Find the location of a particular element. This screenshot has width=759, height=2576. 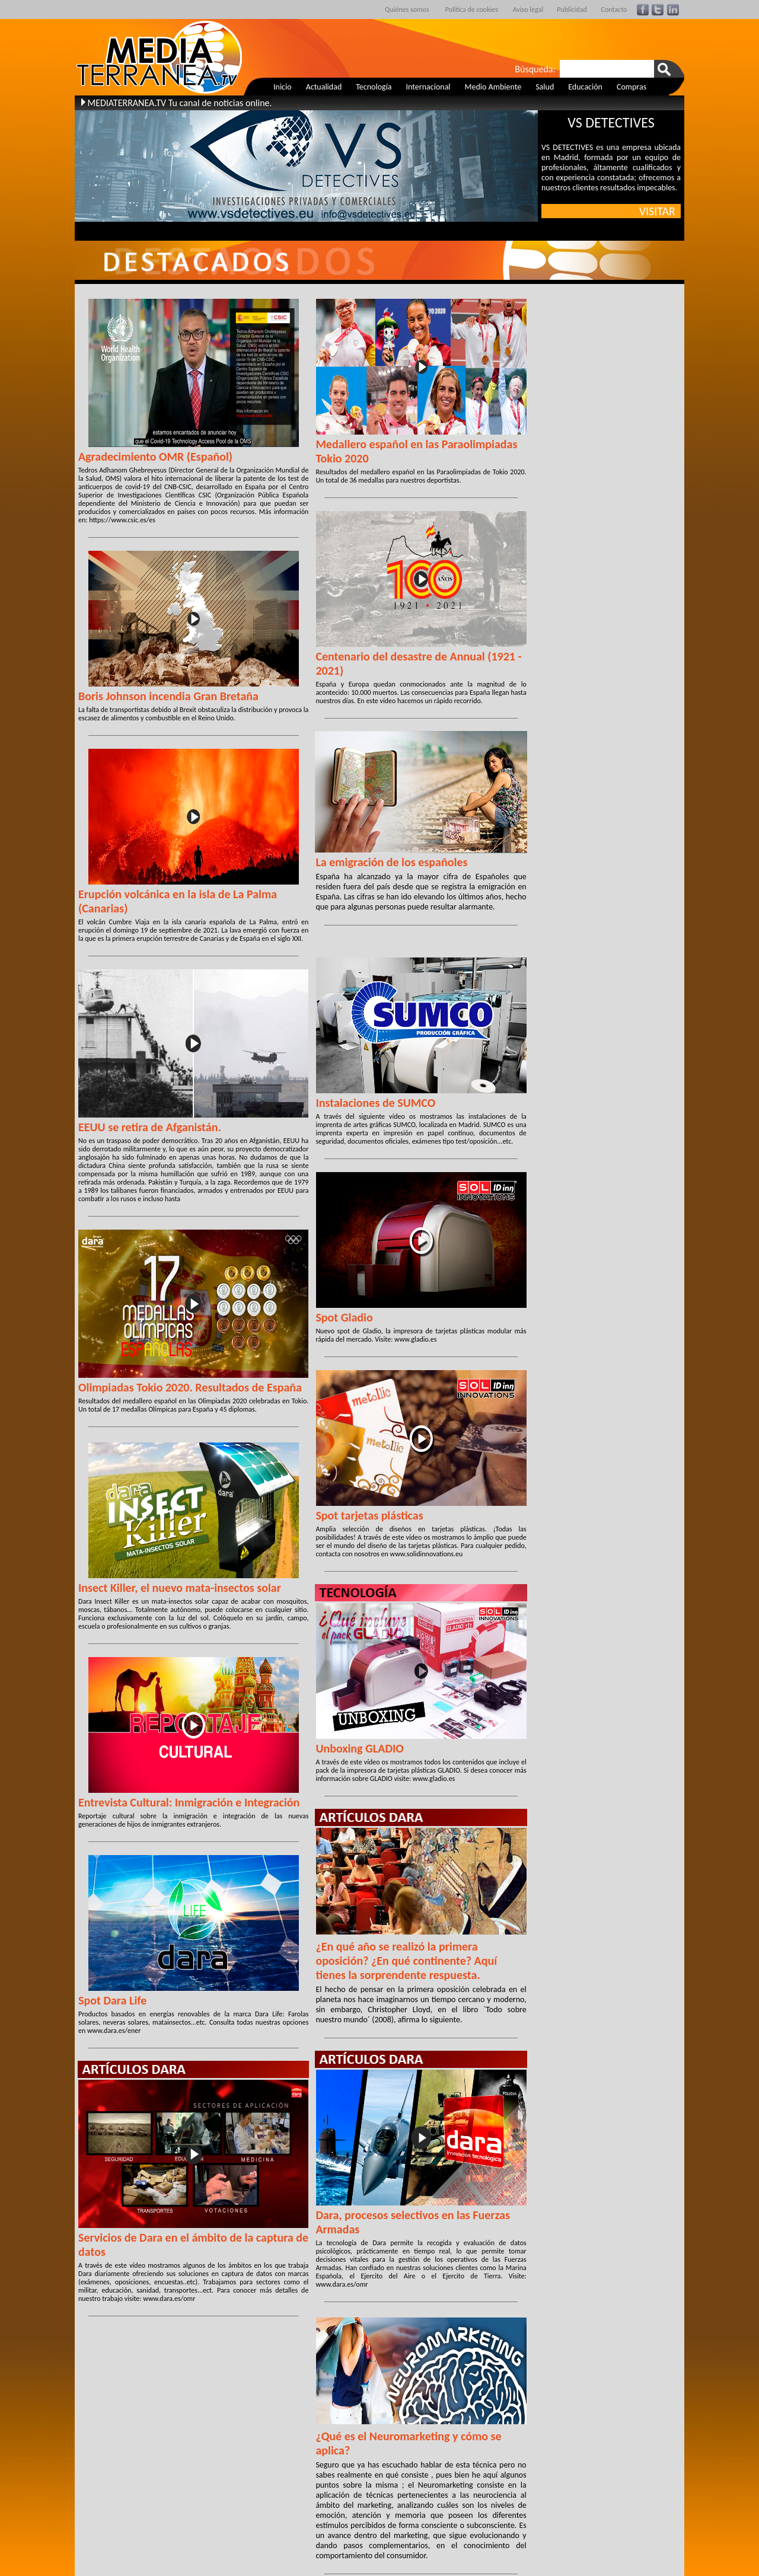

Olimpiadas Tokio 2020. Resultados de España is located at coordinates (190, 1387).